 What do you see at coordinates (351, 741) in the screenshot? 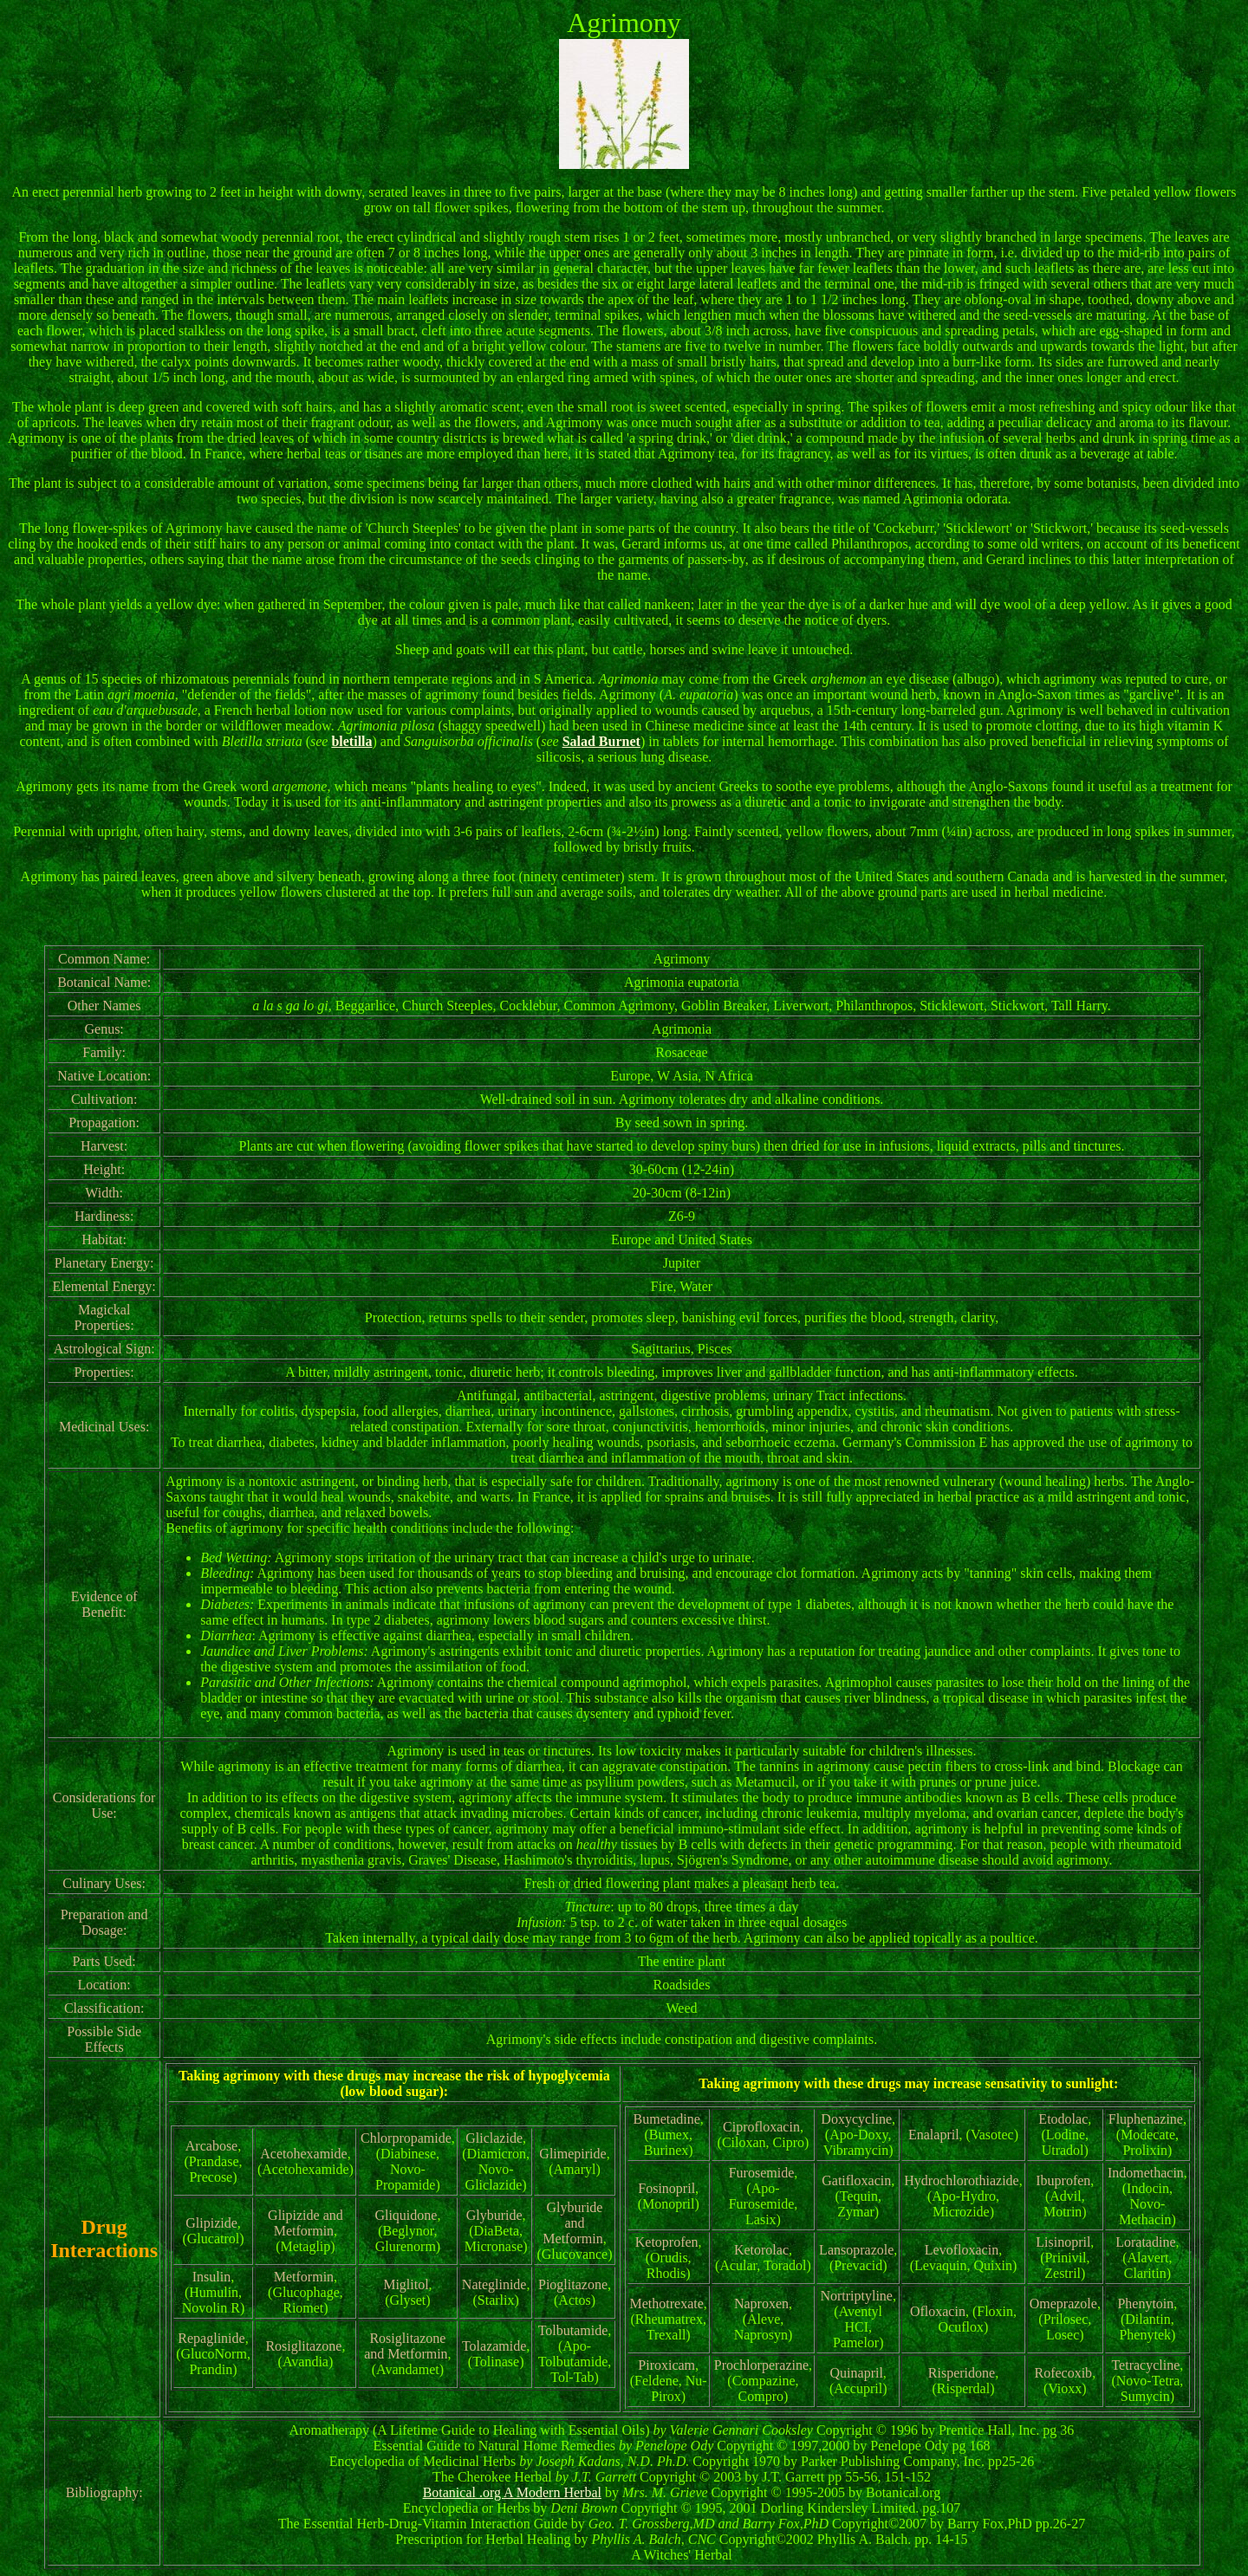
I see `bletilla` at bounding box center [351, 741].